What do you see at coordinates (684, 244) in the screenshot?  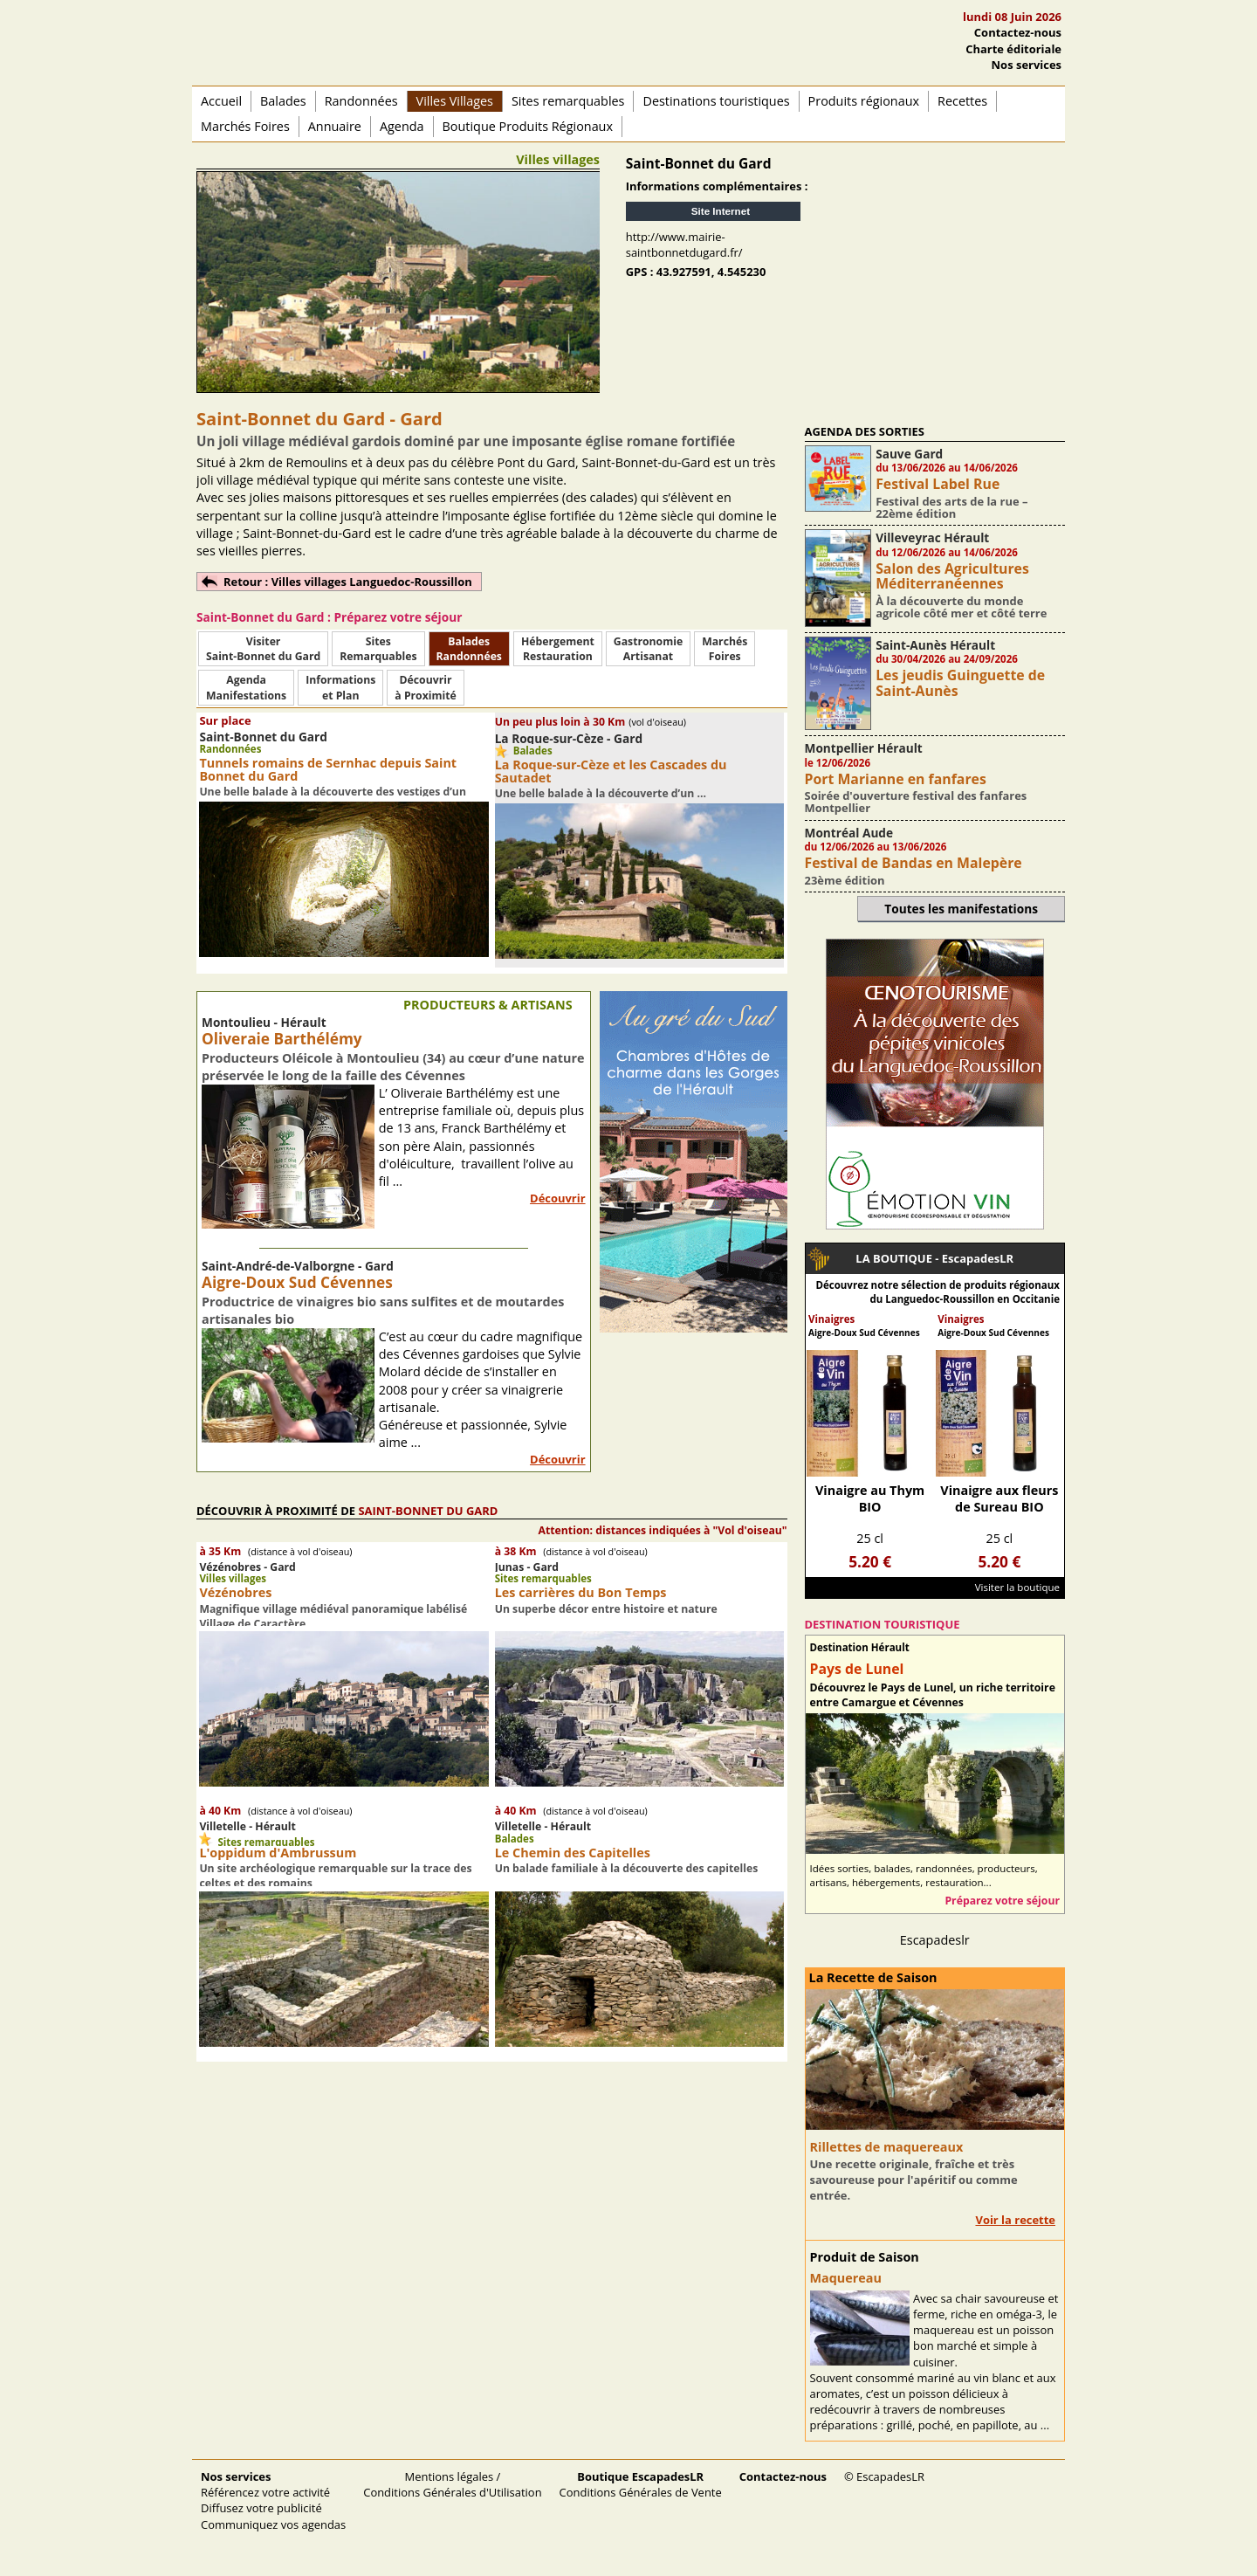 I see `http://www.mairie-saintbonnetdugard.fr/` at bounding box center [684, 244].